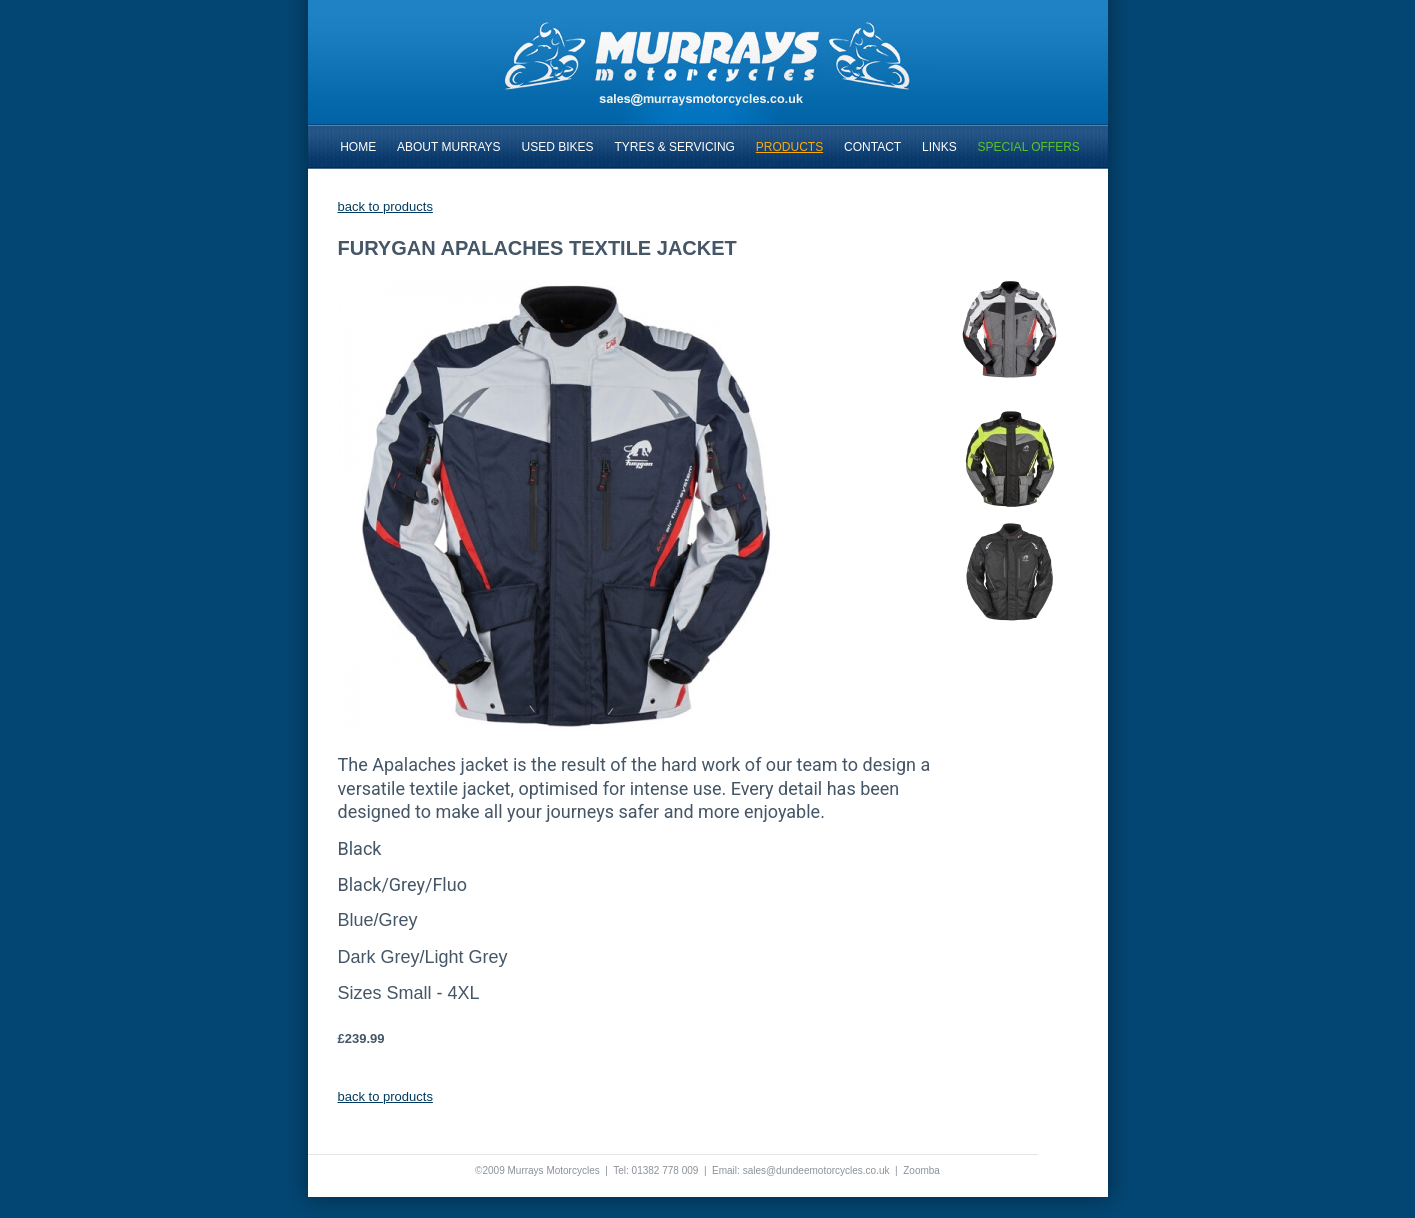  I want to click on Zoomba, so click(921, 1170).